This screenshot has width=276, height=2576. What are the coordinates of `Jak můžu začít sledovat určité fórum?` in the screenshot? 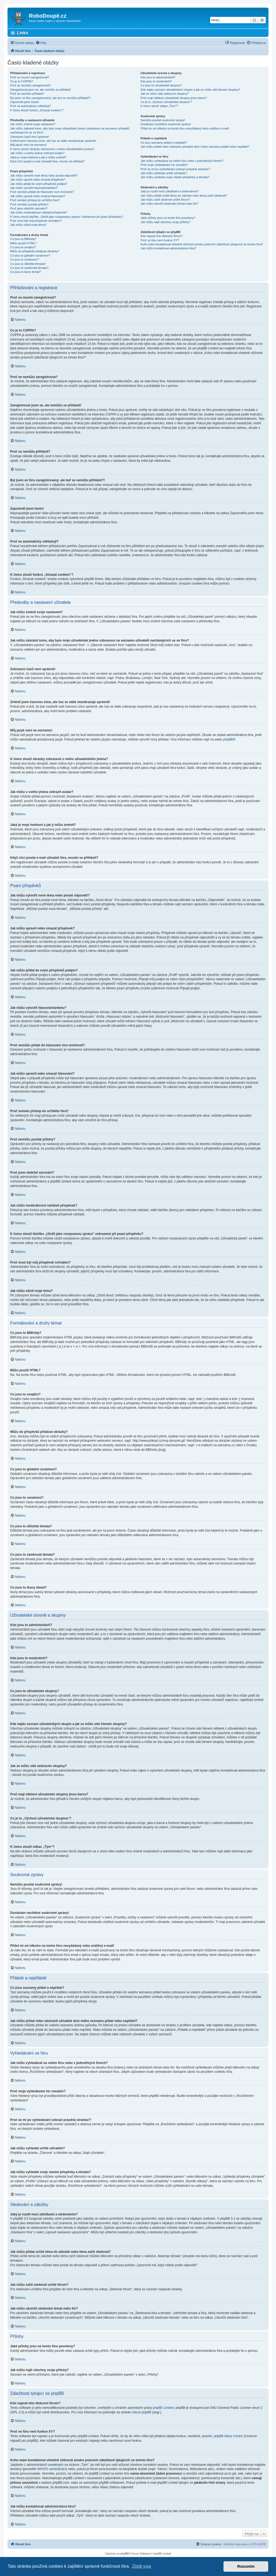 It's located at (165, 199).